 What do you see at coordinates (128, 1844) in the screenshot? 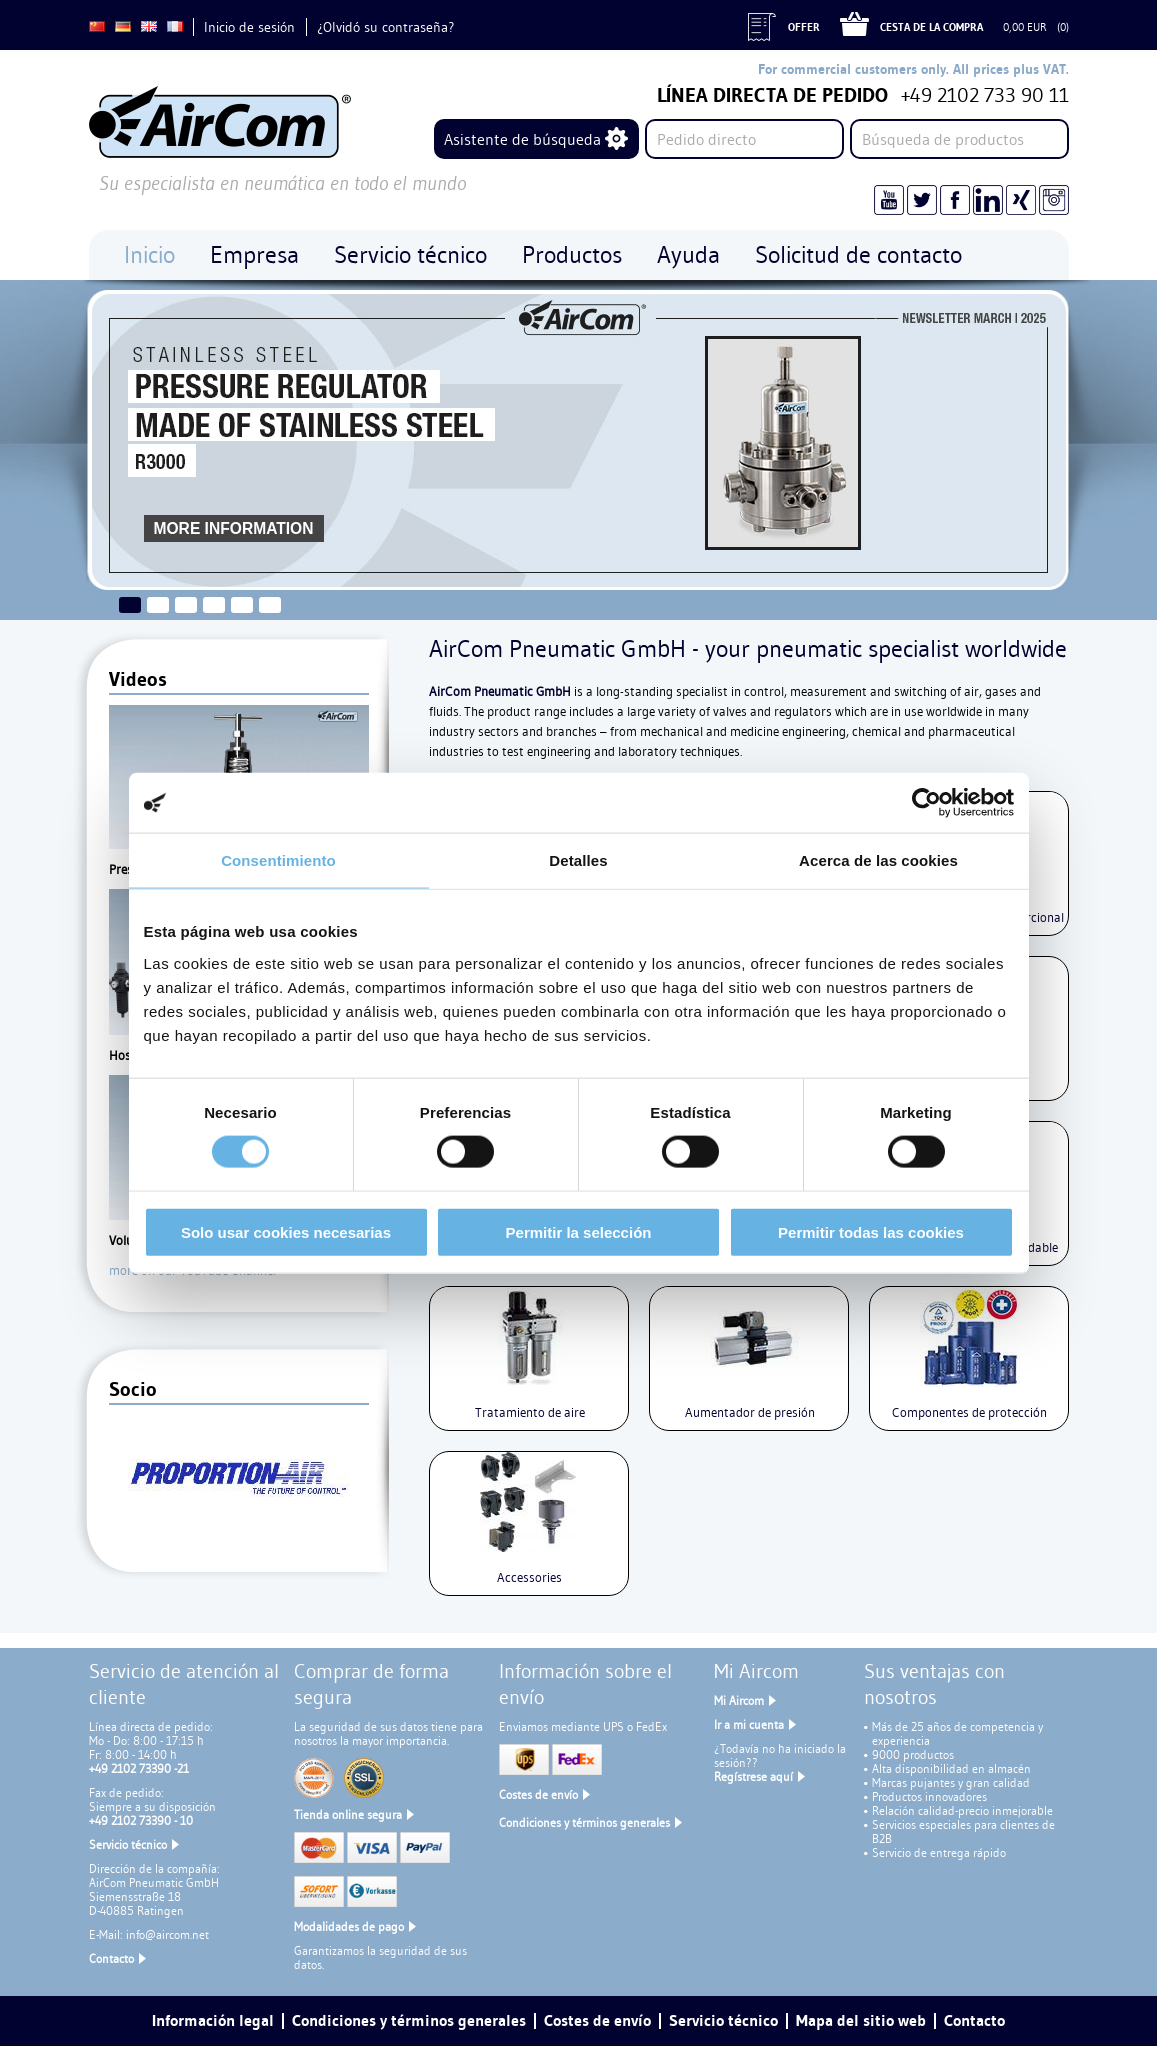
I see `Servicio técnico` at bounding box center [128, 1844].